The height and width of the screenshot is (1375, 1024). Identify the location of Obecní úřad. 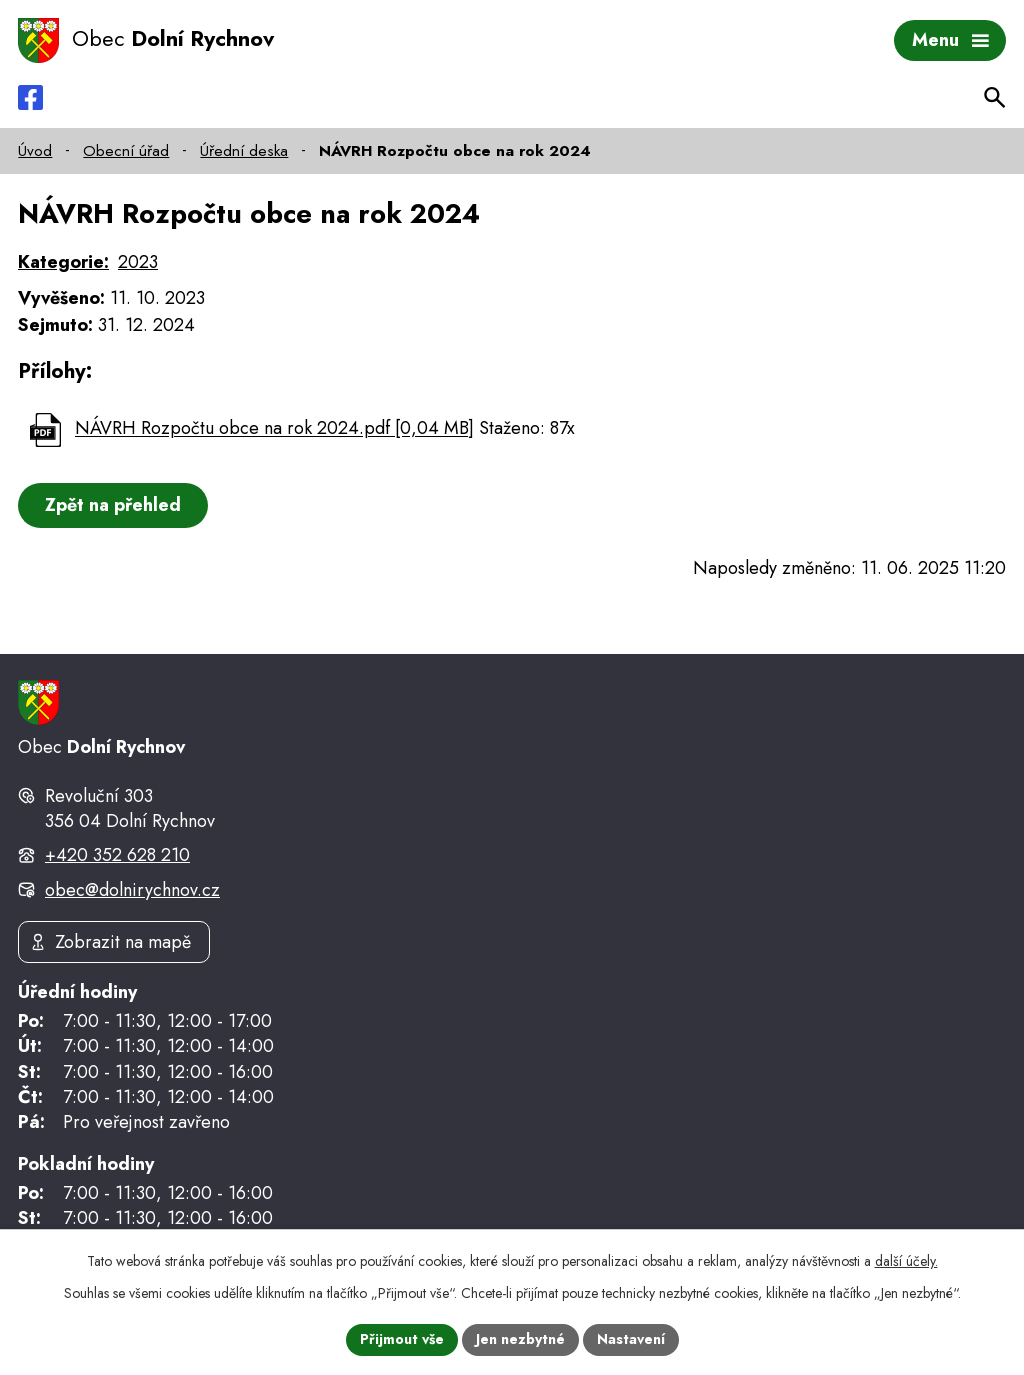
(126, 151).